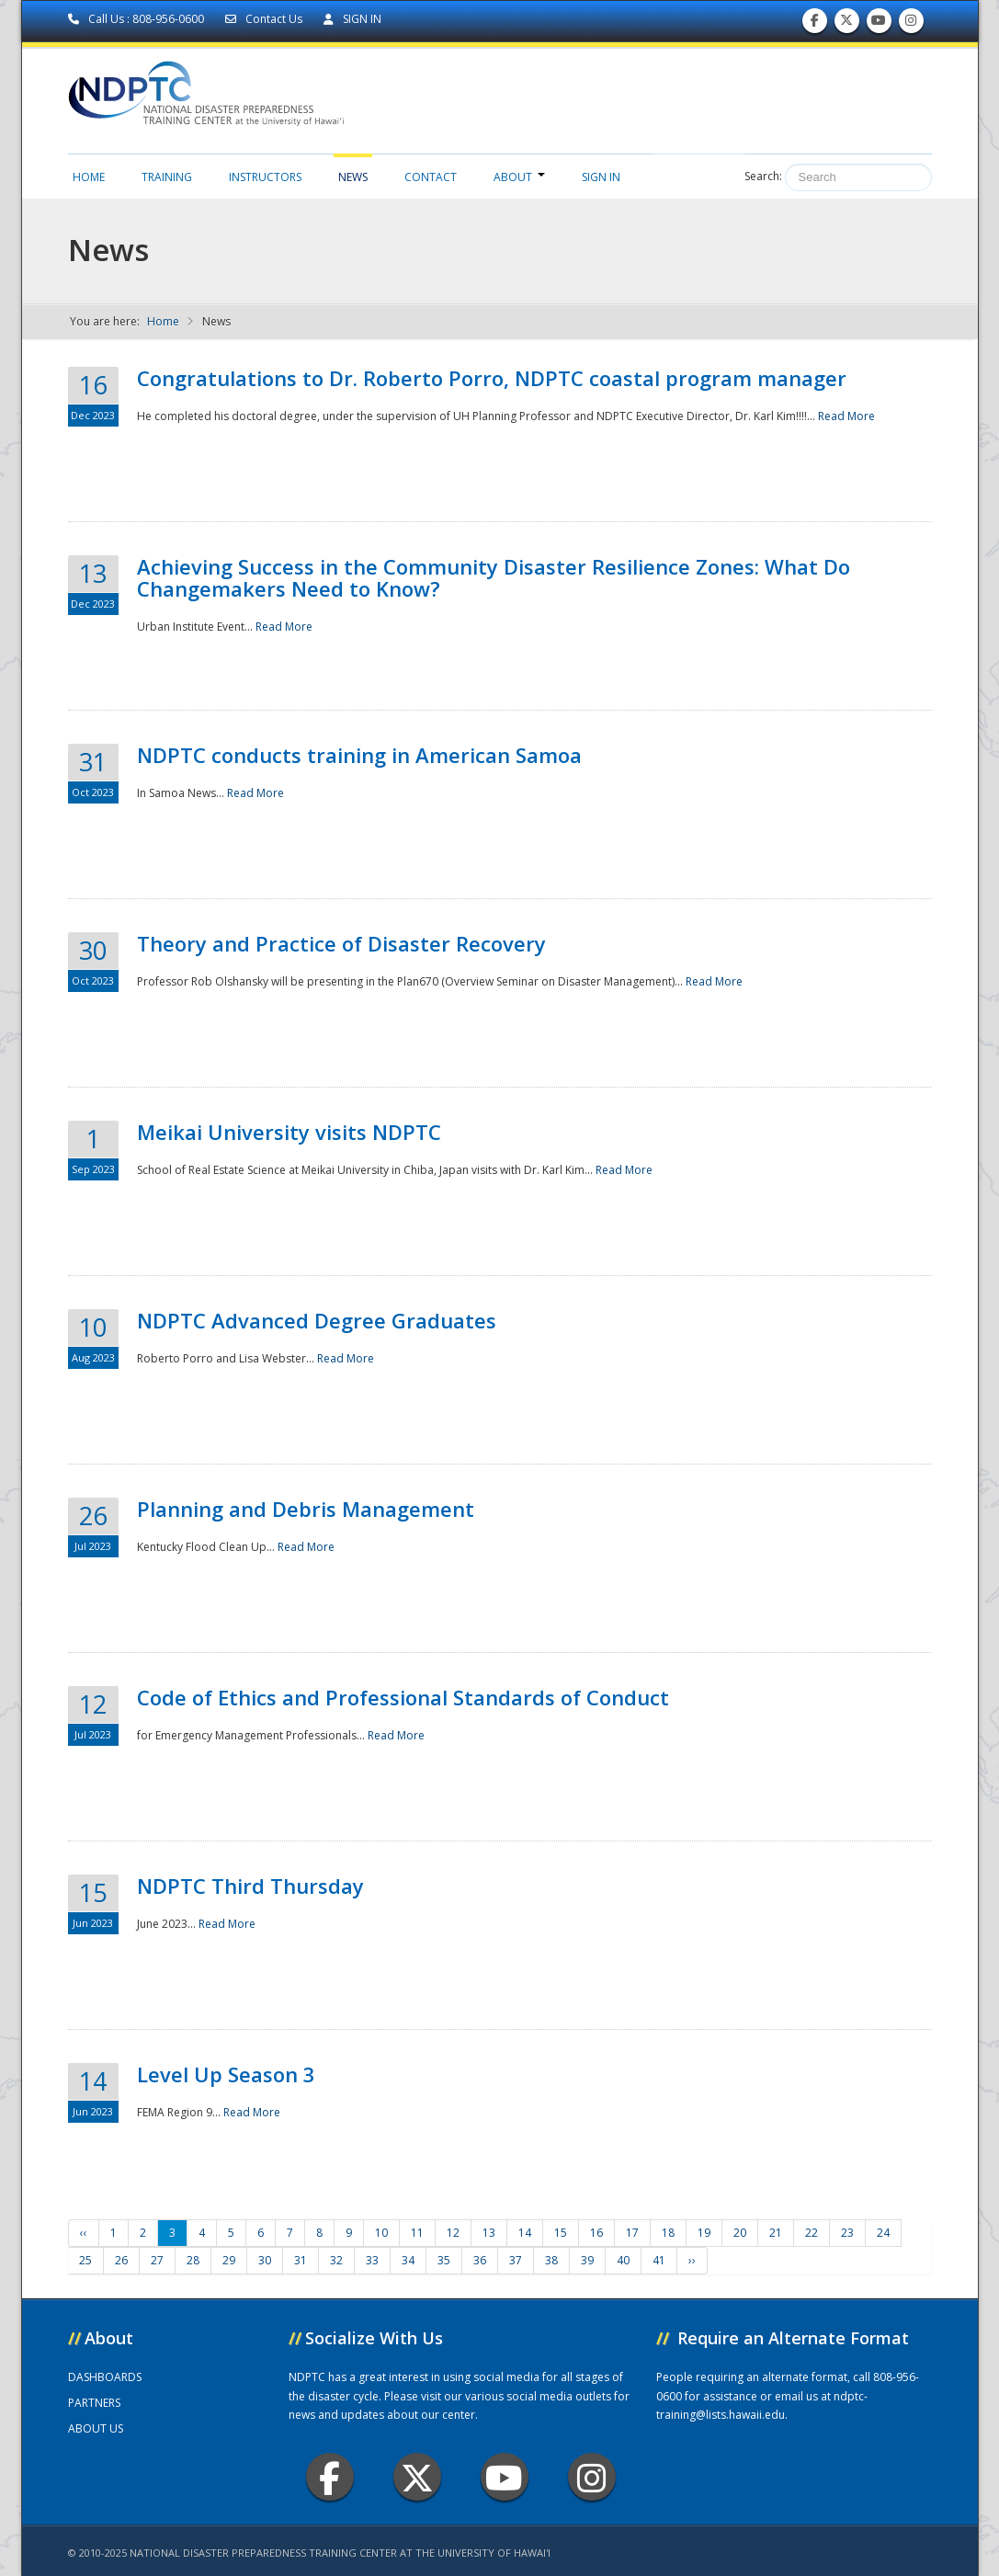 This screenshot has width=999, height=2576. What do you see at coordinates (193, 2260) in the screenshot?
I see `28` at bounding box center [193, 2260].